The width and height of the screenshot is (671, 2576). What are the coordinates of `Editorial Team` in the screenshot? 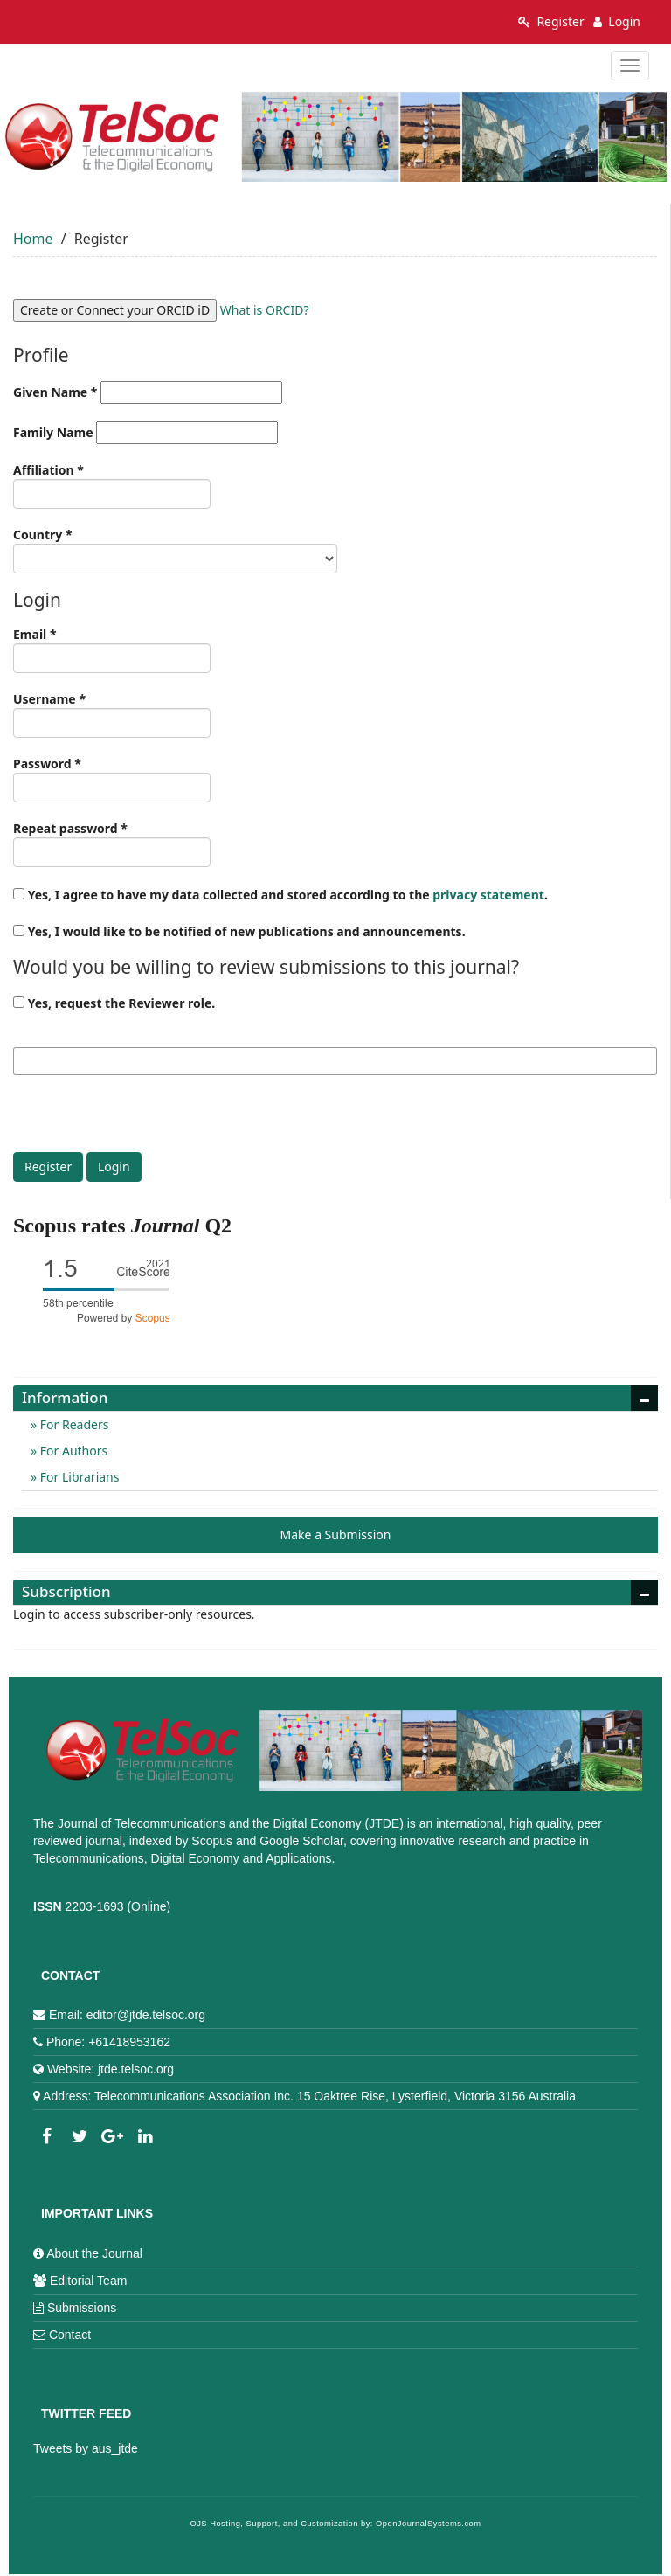 It's located at (88, 2281).